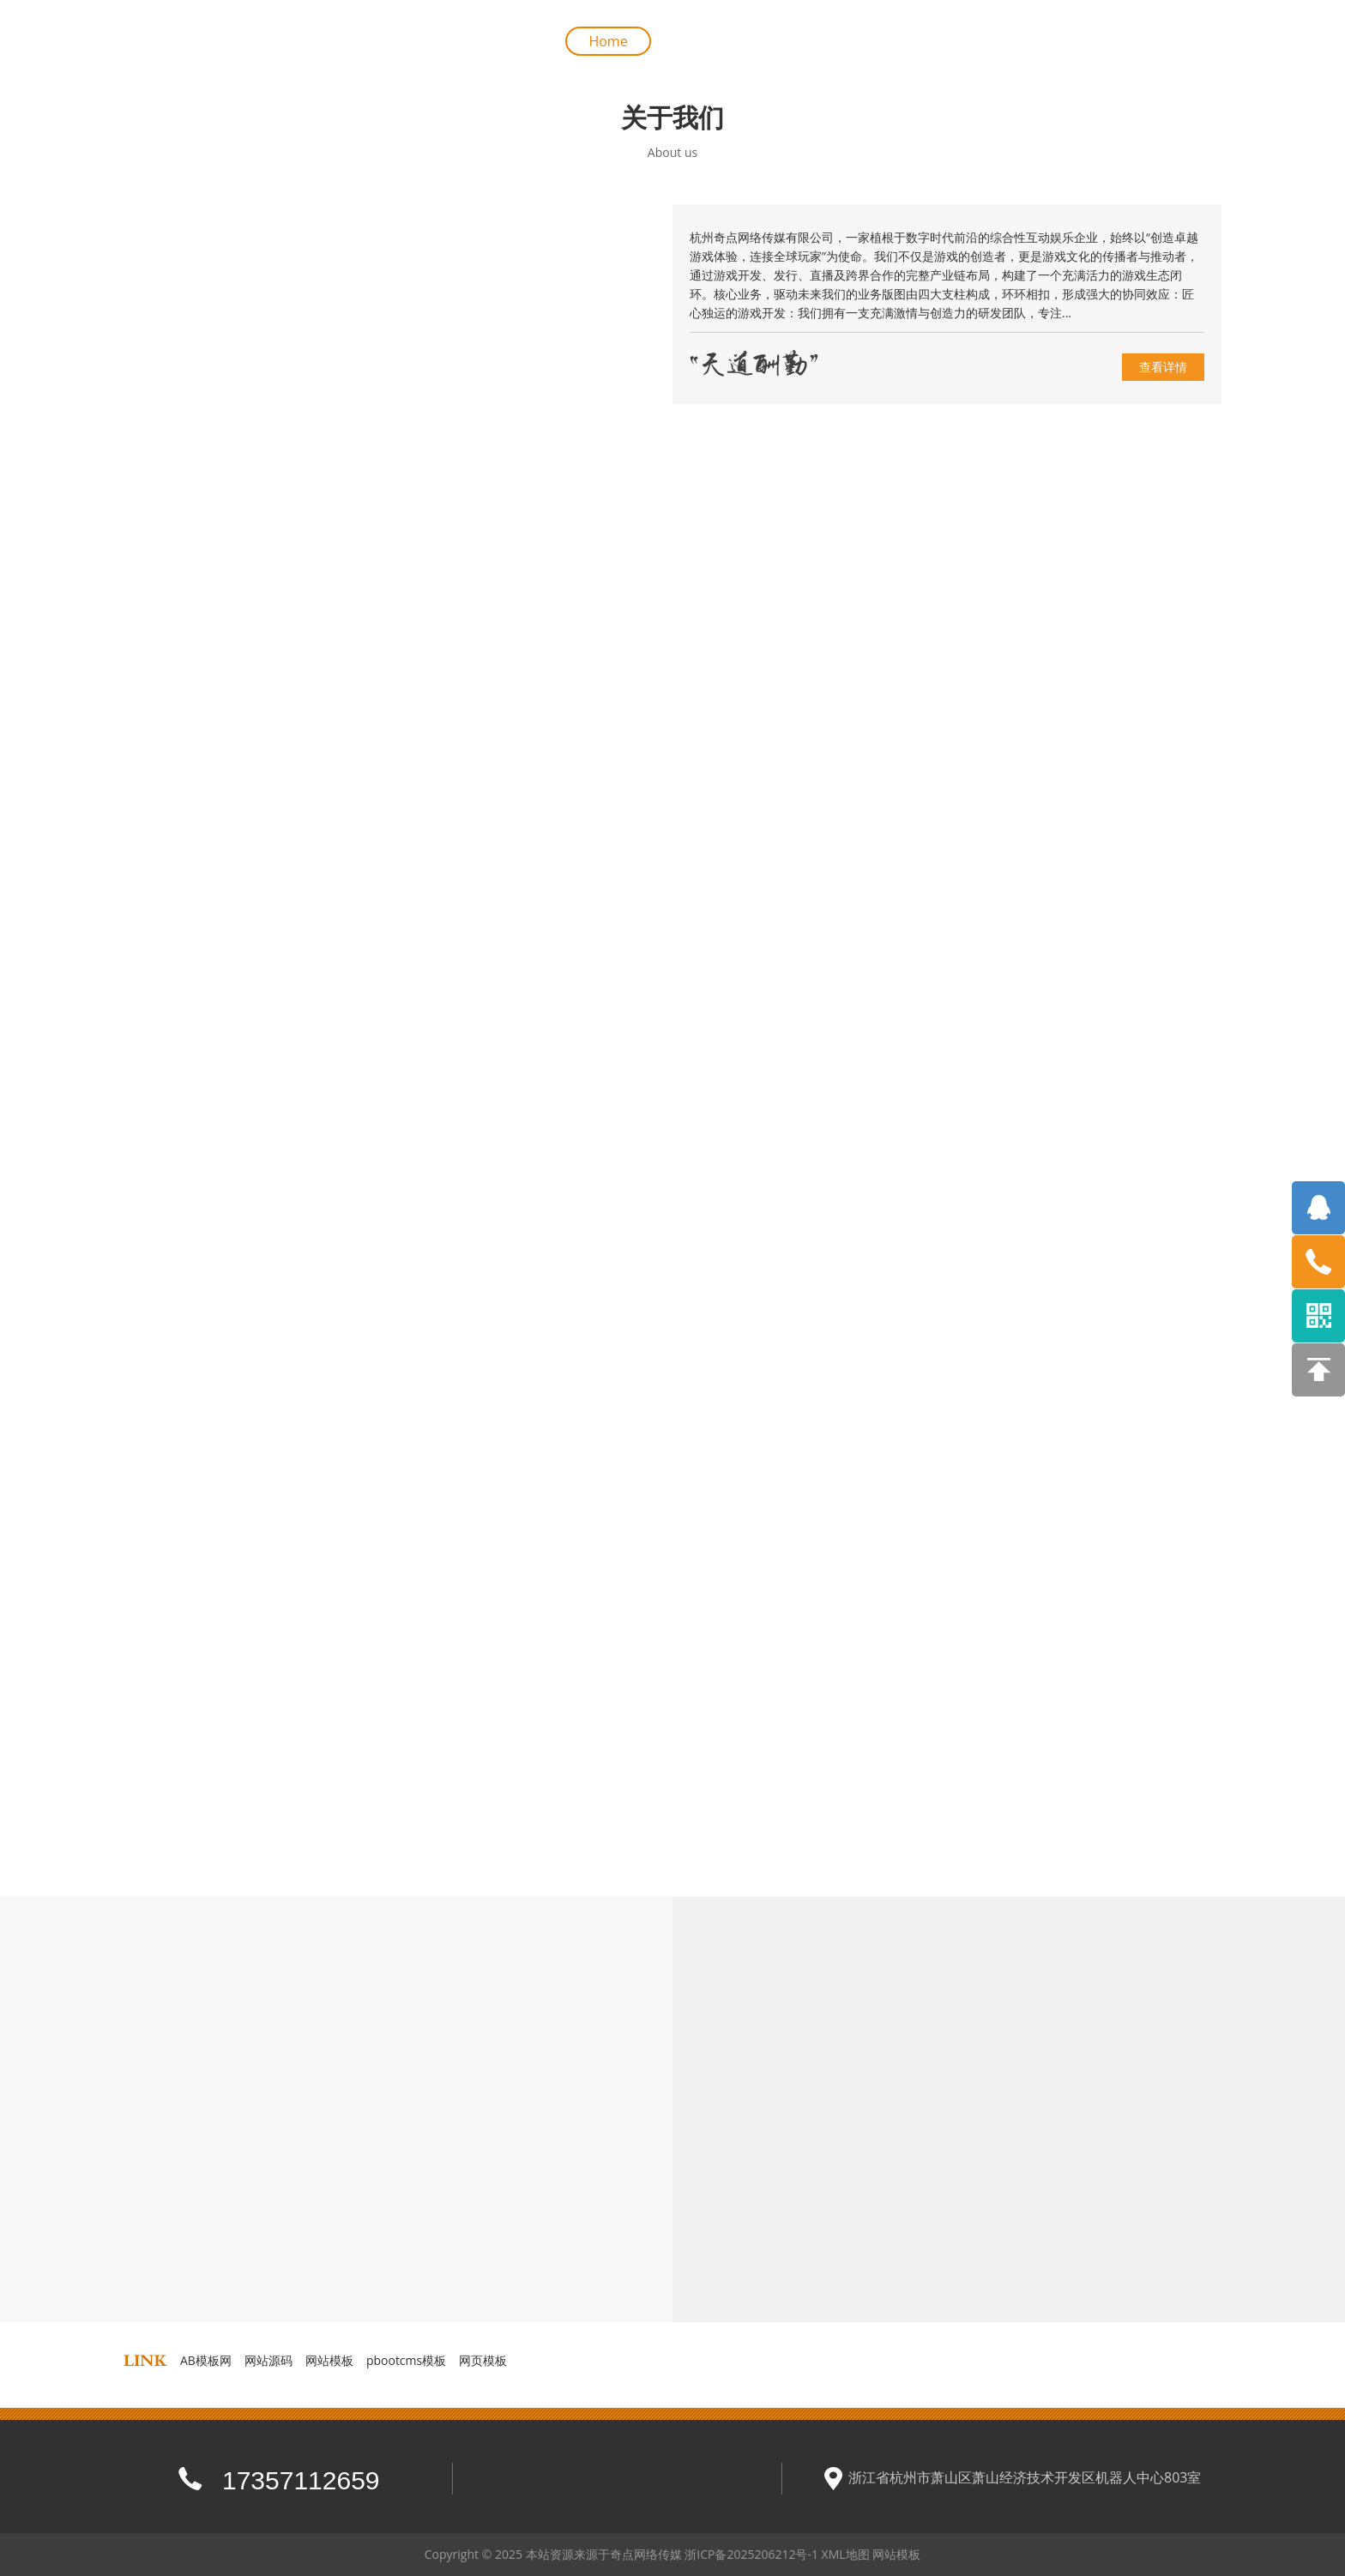 The height and width of the screenshot is (2576, 1345). What do you see at coordinates (1163, 367) in the screenshot?
I see `查看详情` at bounding box center [1163, 367].